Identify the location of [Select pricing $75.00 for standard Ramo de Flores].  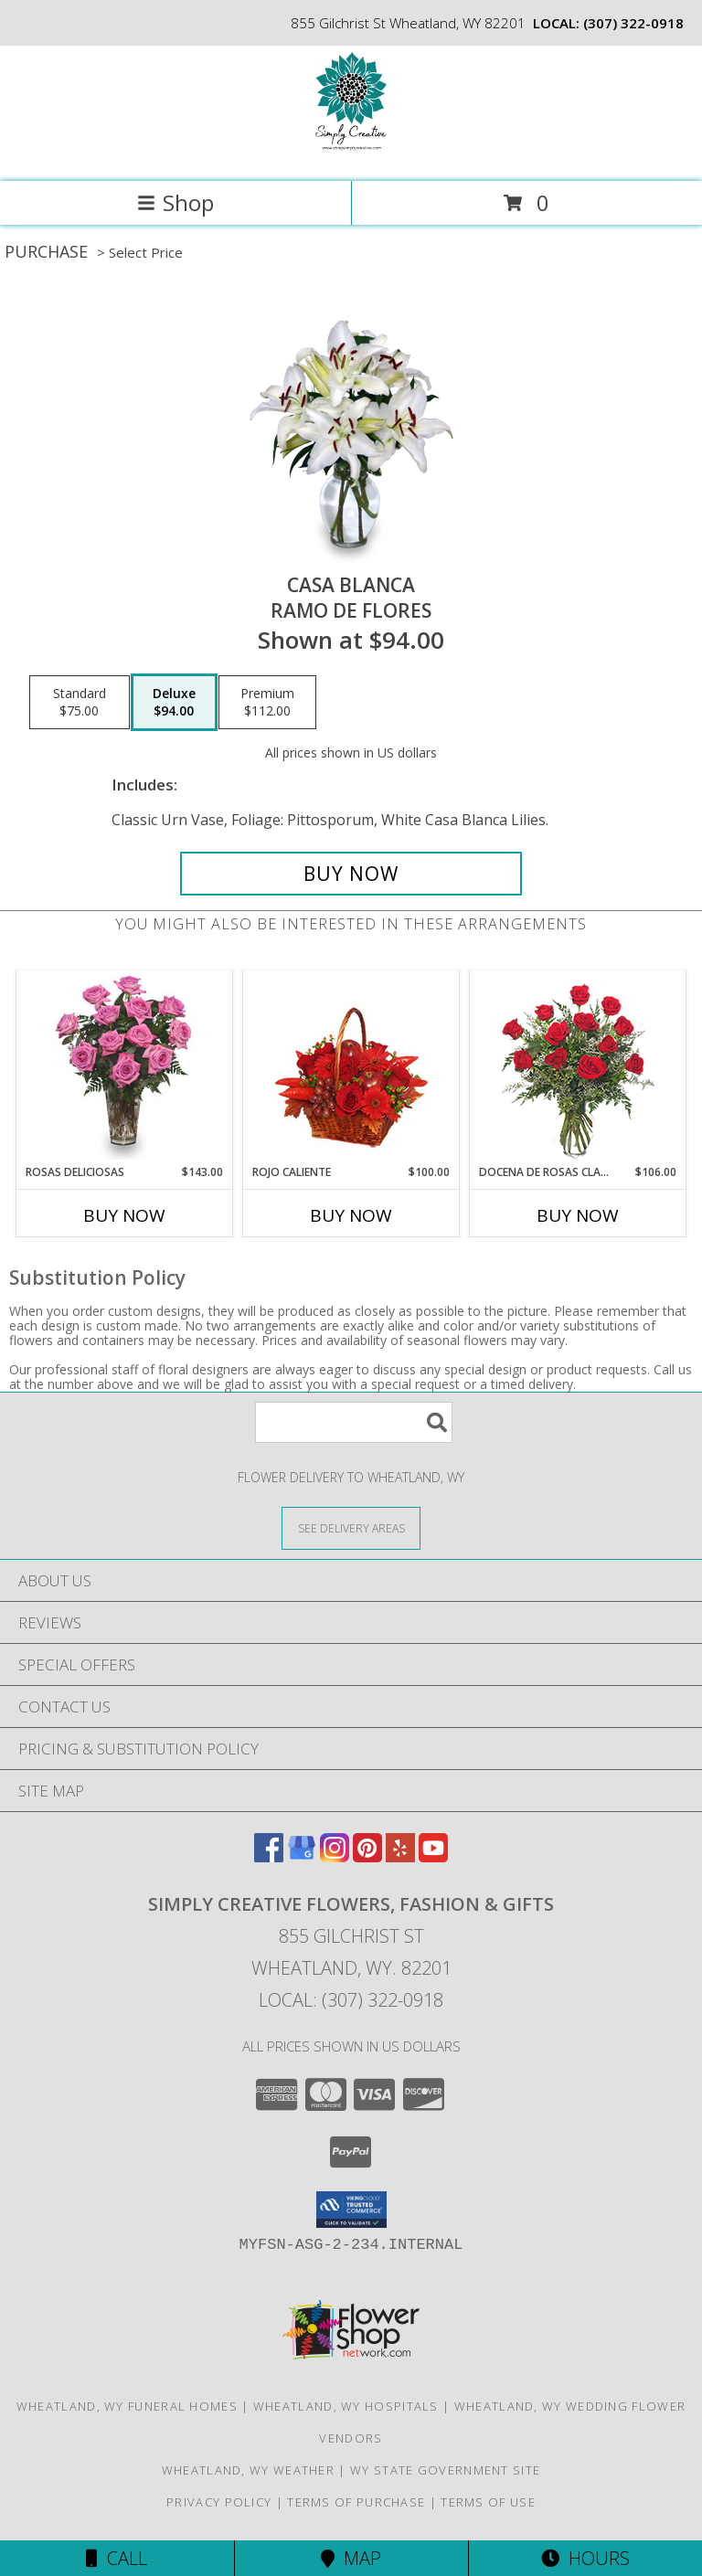
(79, 702).